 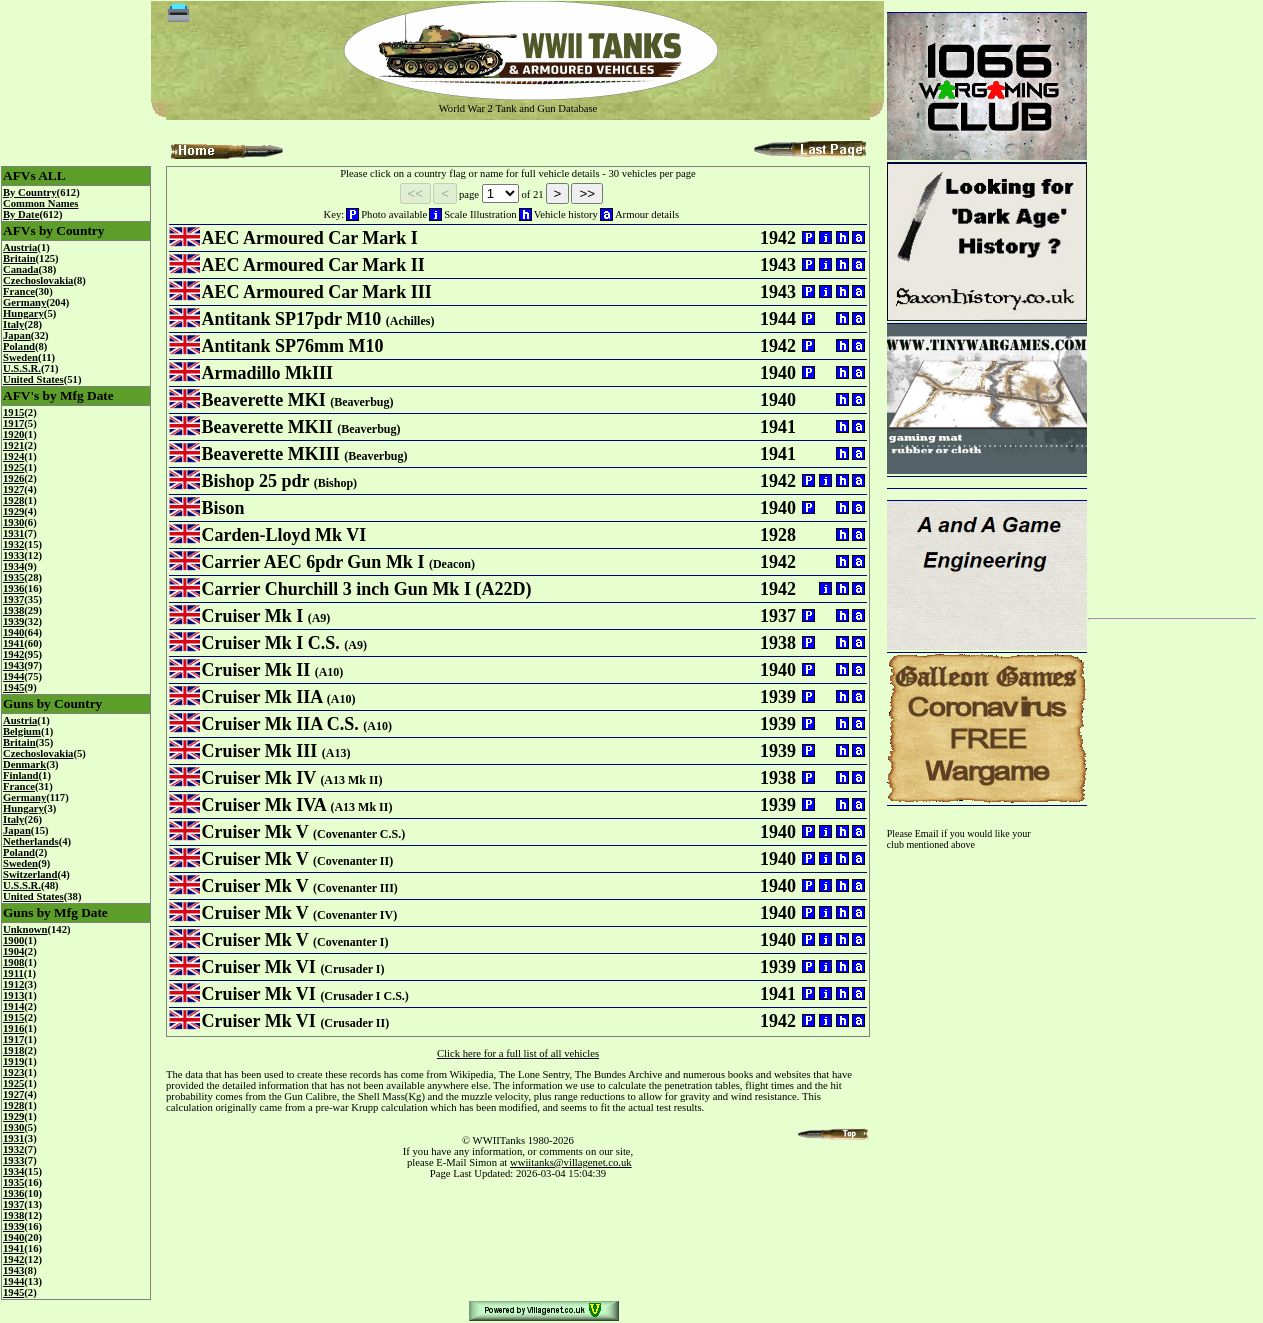 I want to click on France, so click(x=19, y=291).